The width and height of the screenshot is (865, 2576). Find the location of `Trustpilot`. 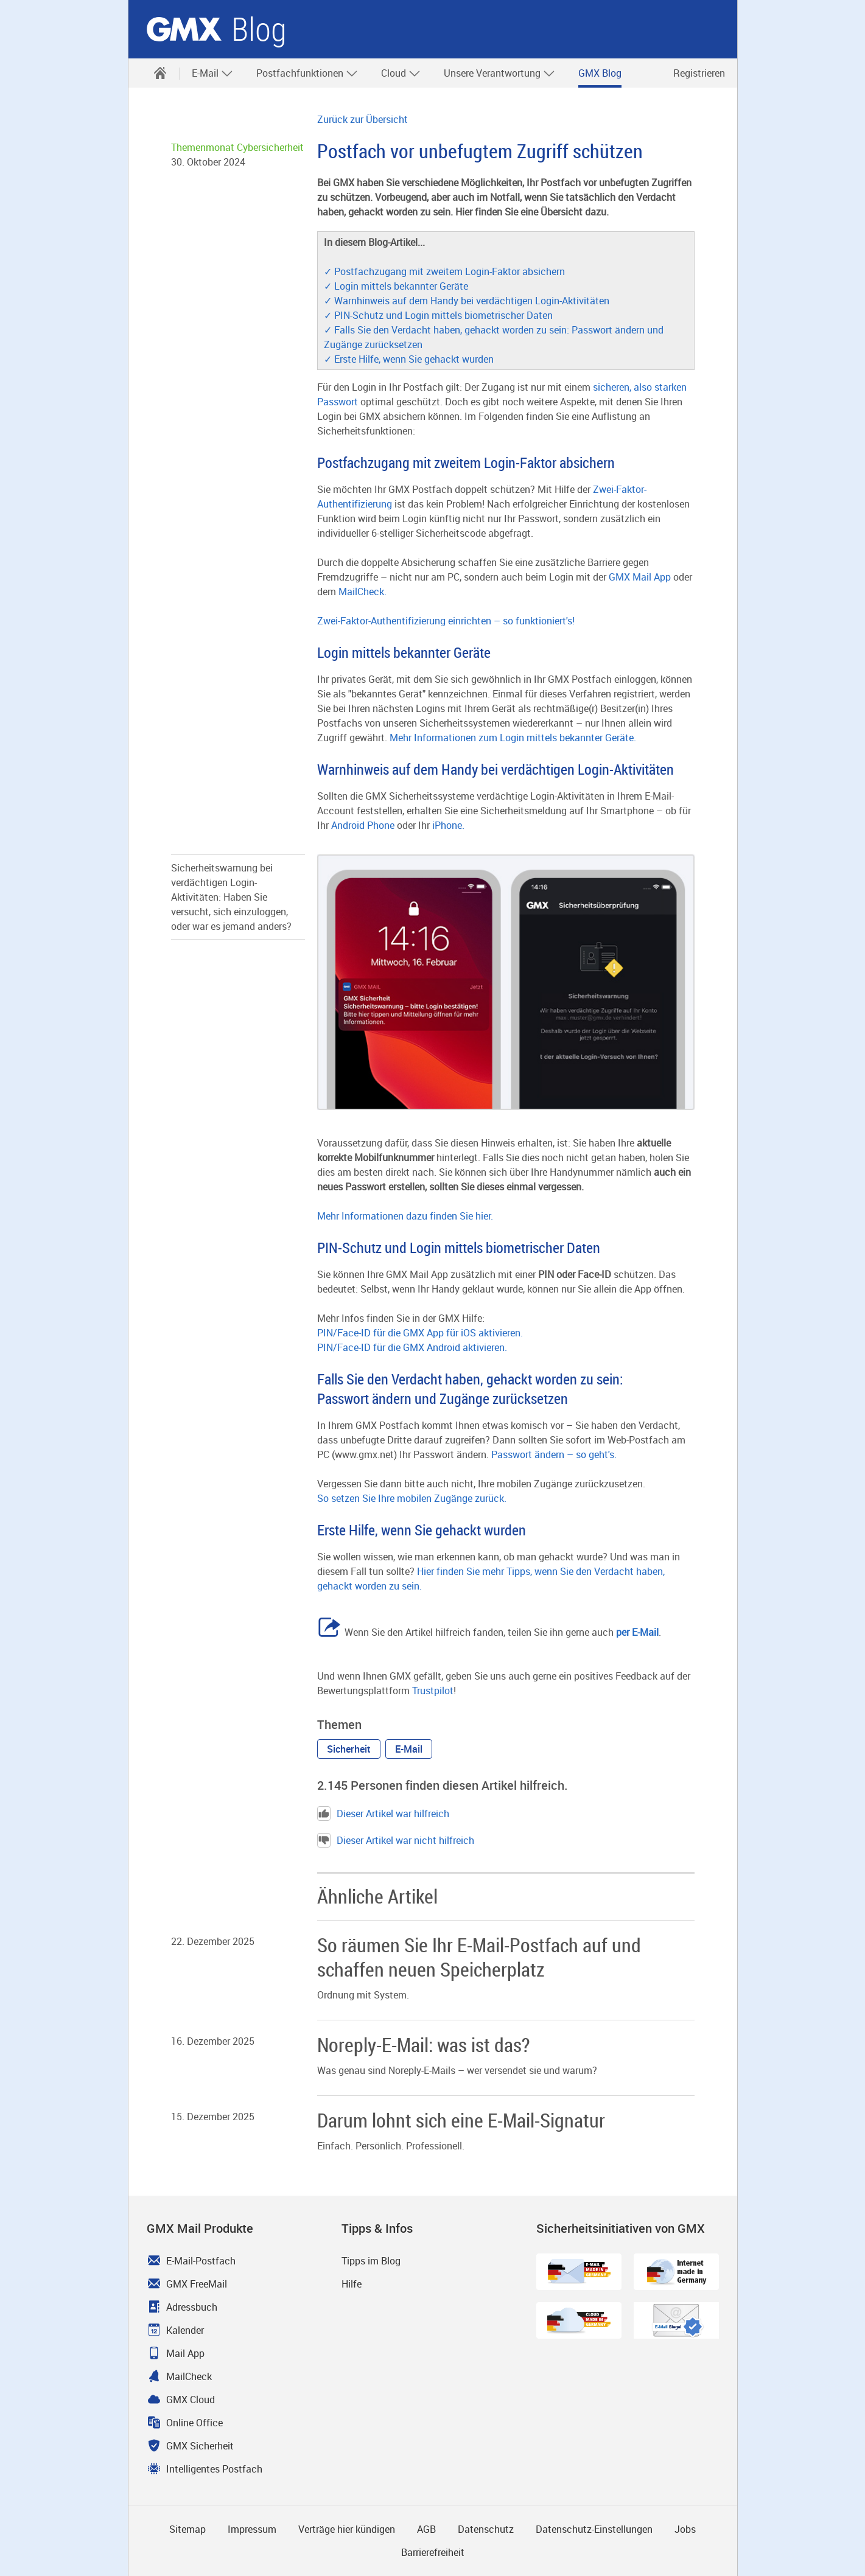

Trustpilot is located at coordinates (433, 1690).